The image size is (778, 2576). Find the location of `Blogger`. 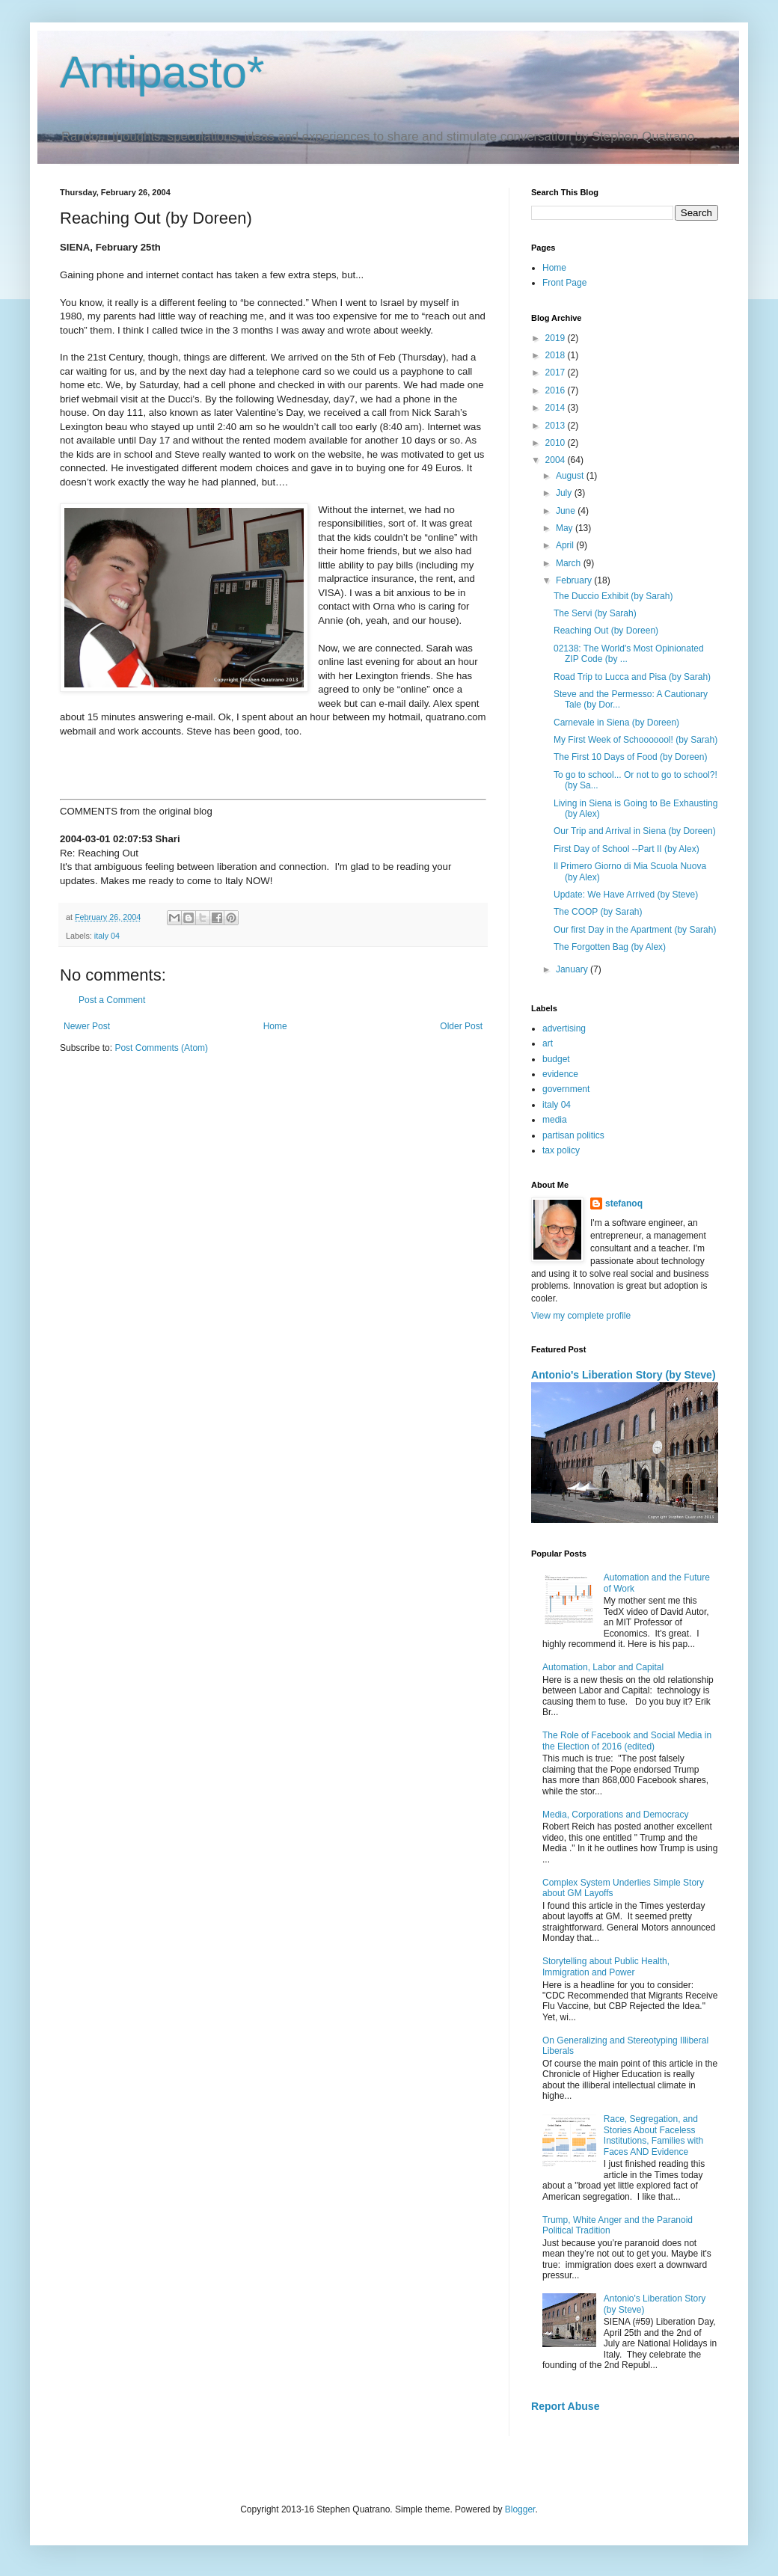

Blogger is located at coordinates (520, 2509).